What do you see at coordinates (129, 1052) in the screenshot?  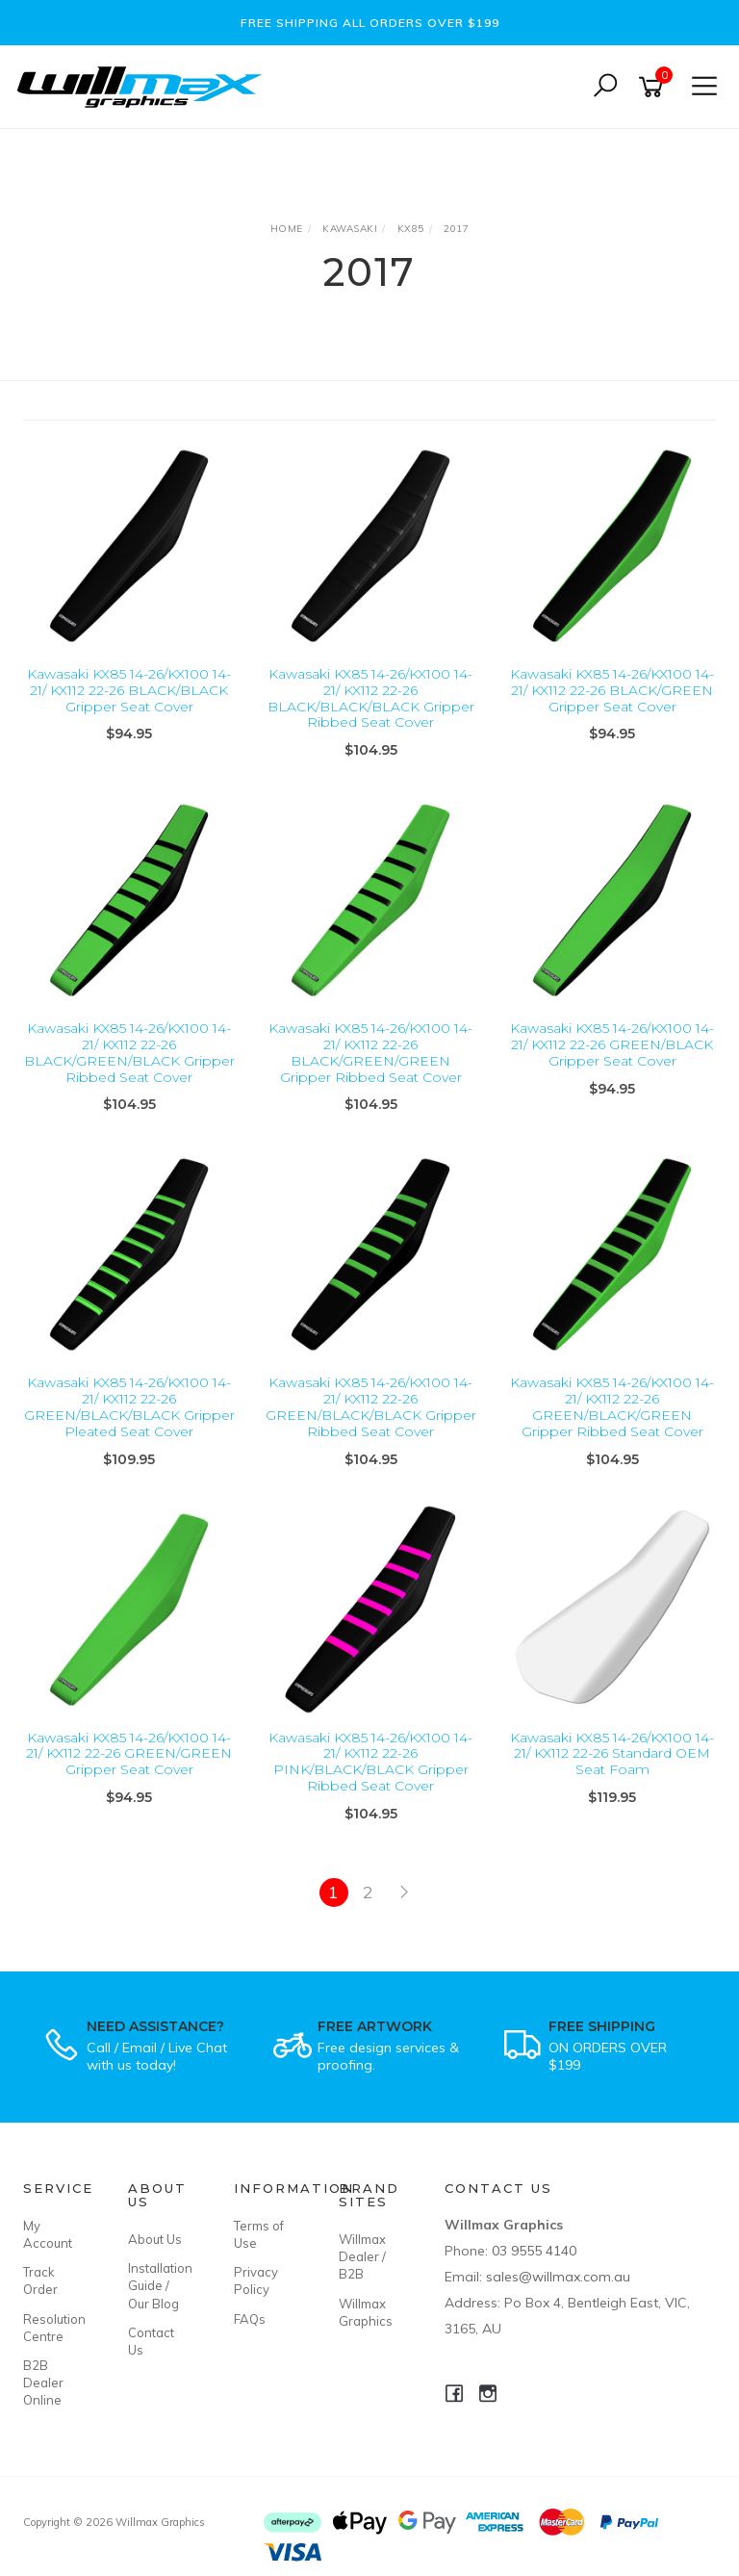 I see `Kawasaki KX85 14-26/KX100 14-21/ KX112 22-26 BLACK/GREEN/BLACK Gripper Ribbed Seat Cover` at bounding box center [129, 1052].